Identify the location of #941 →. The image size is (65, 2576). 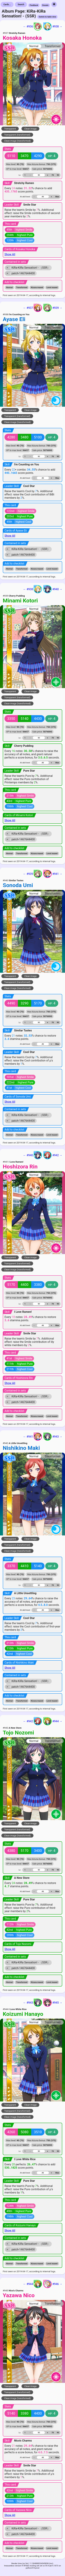
(52, 874).